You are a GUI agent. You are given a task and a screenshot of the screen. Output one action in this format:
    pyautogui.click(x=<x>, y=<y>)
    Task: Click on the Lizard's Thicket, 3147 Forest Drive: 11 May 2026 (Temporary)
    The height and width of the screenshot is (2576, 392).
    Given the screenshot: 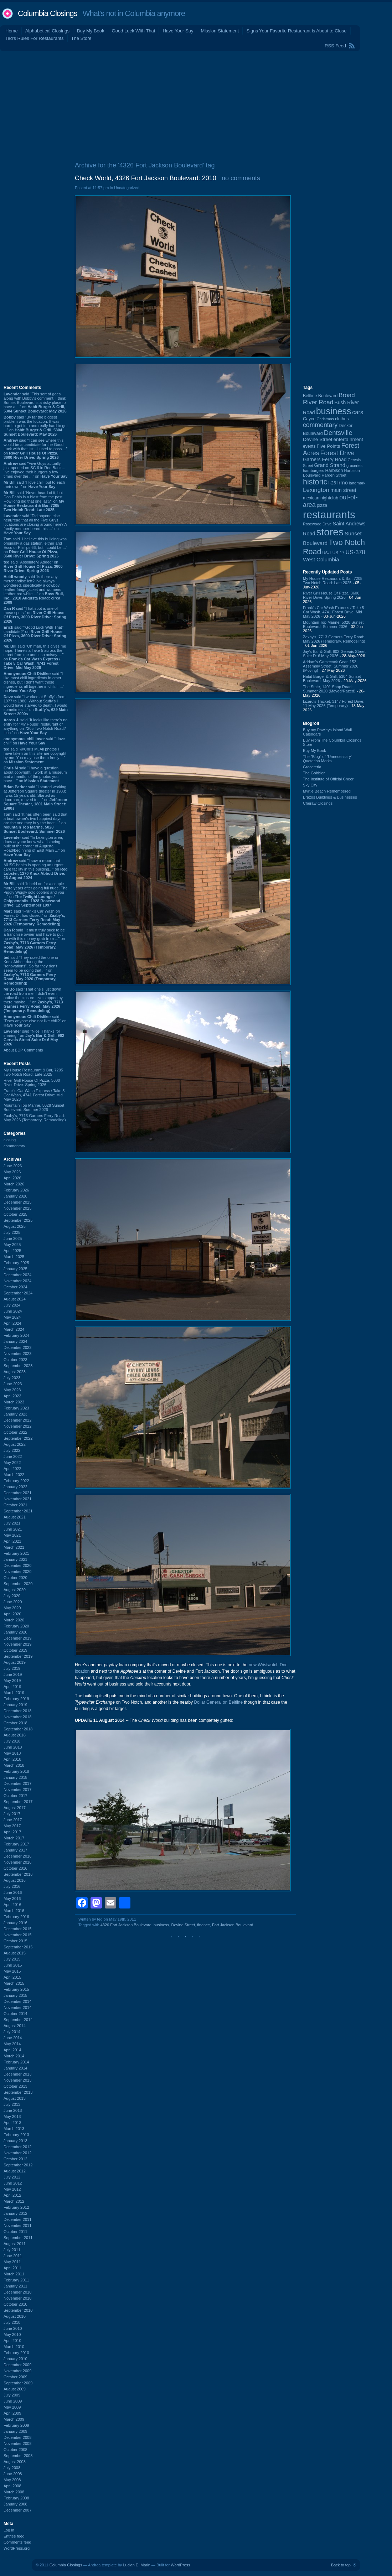 What is the action you would take?
    pyautogui.click(x=333, y=703)
    